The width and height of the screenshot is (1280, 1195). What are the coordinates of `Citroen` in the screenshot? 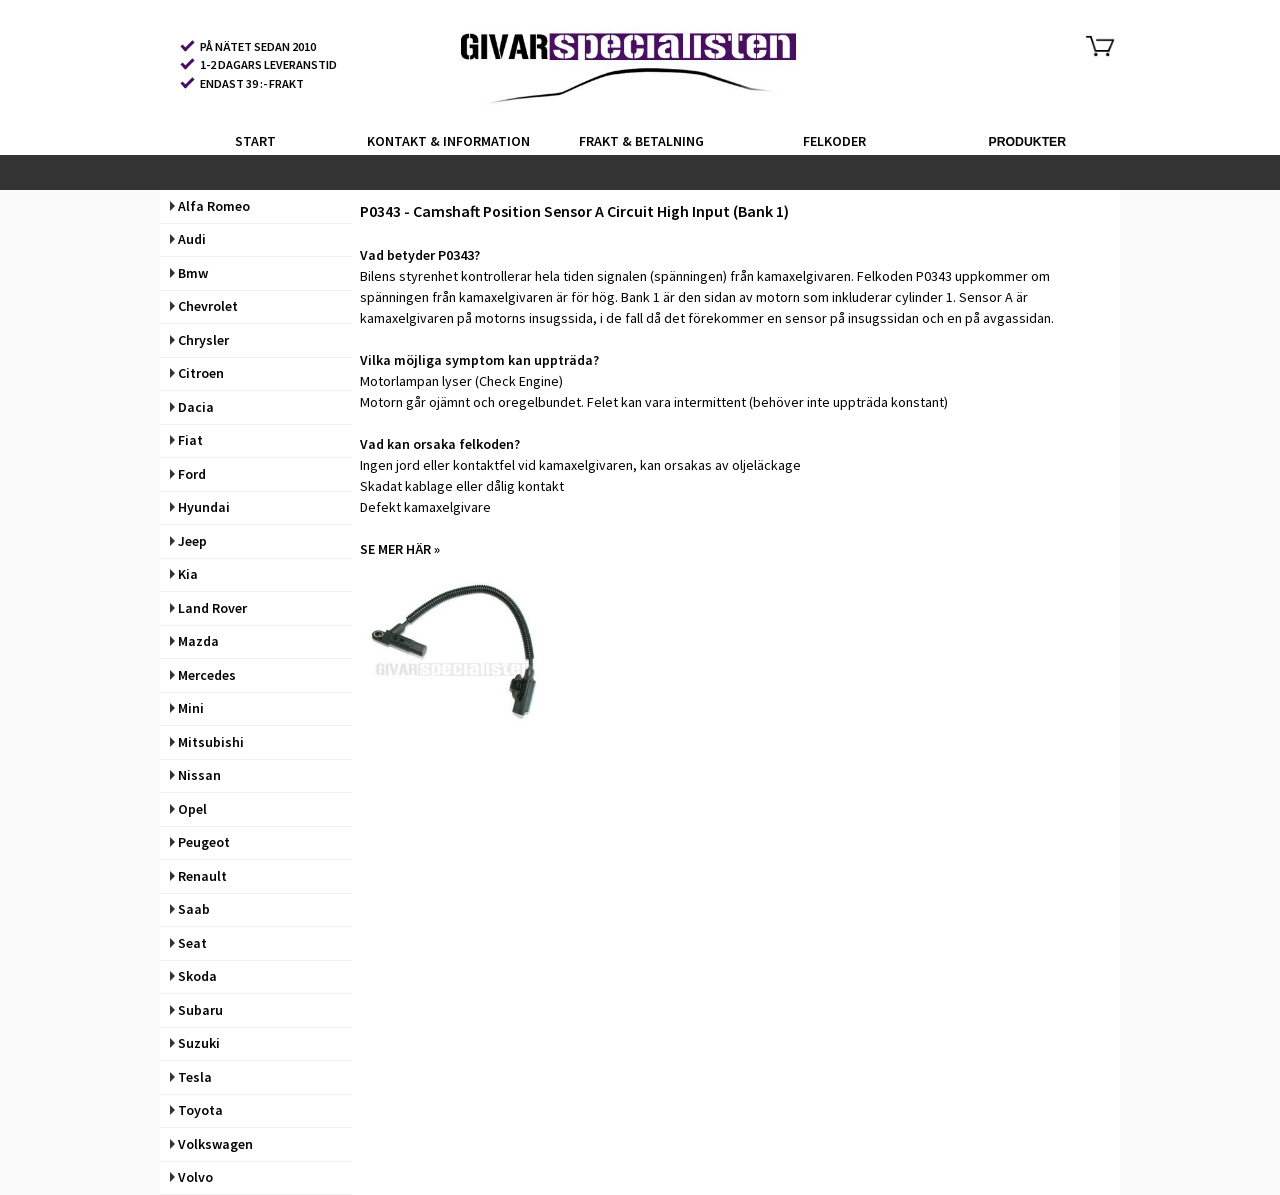 It's located at (197, 373).